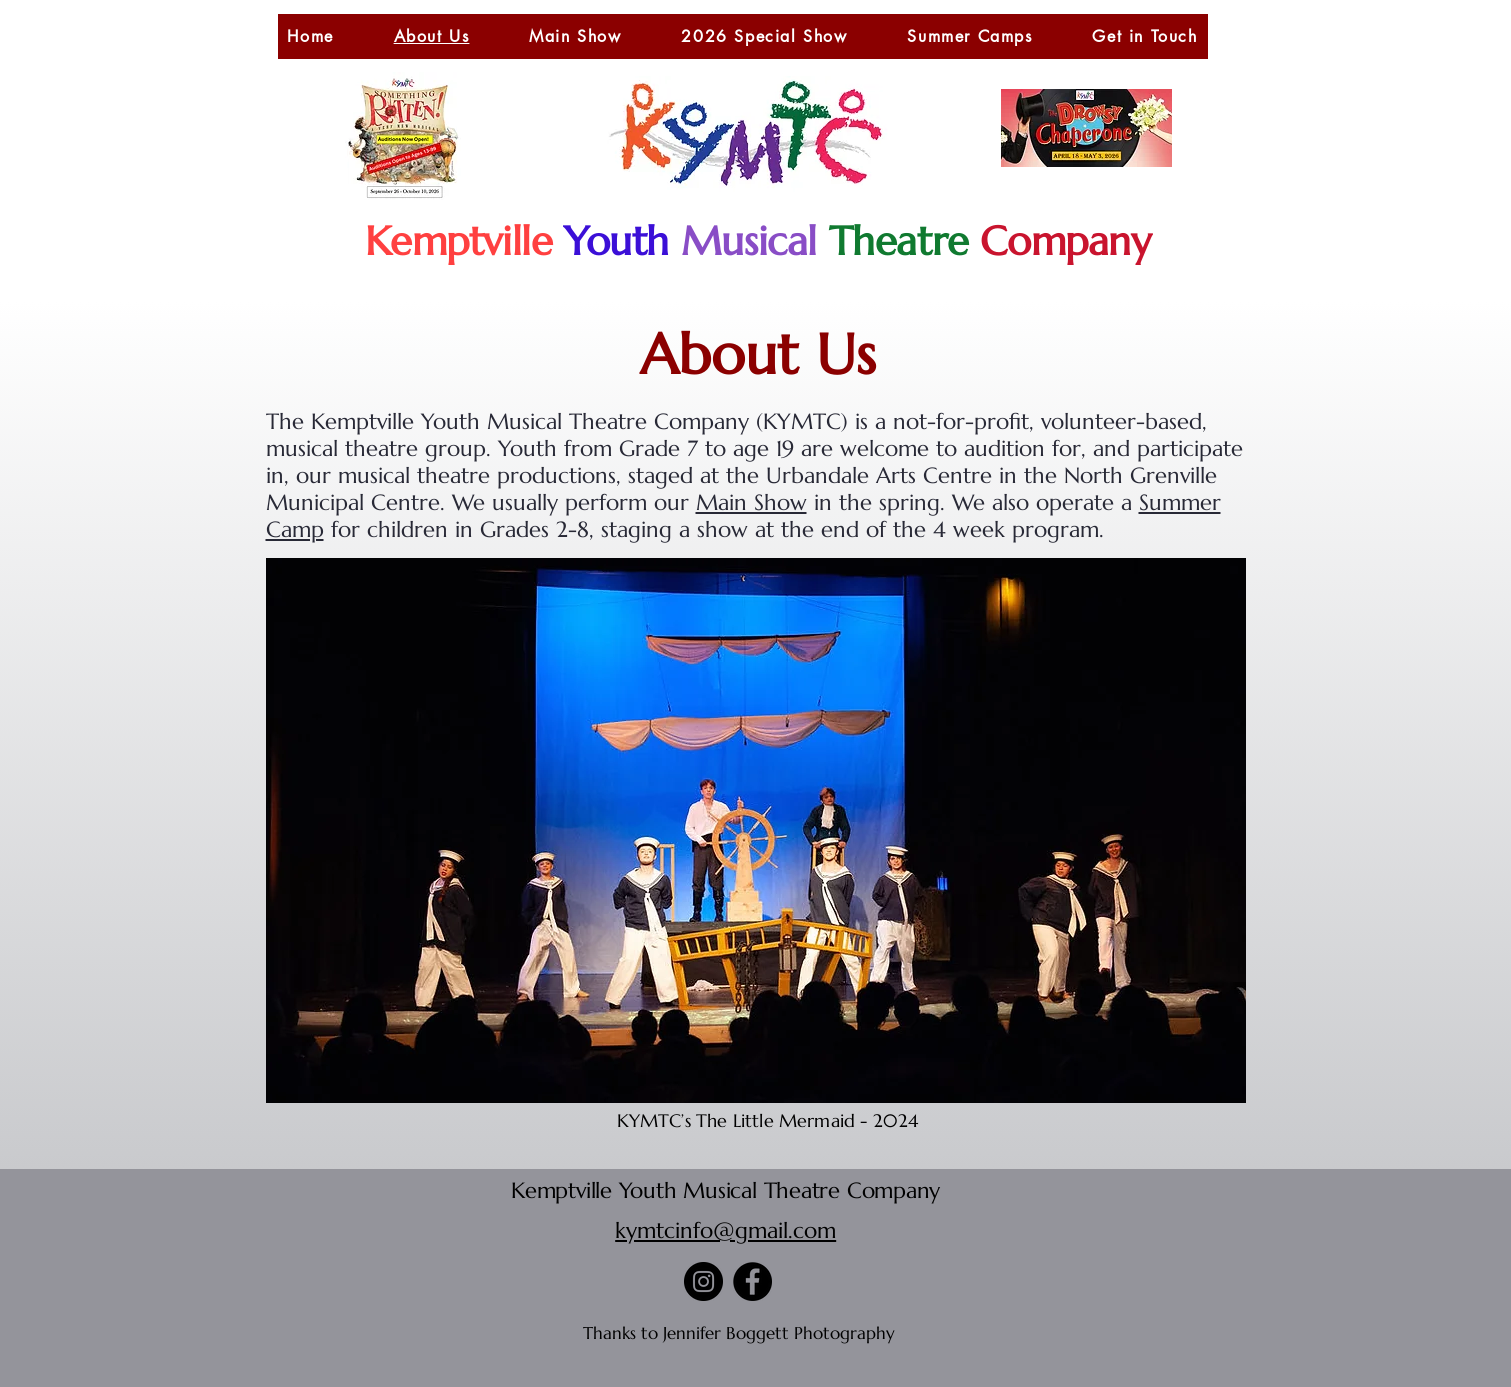 This screenshot has height=1387, width=1511. I want to click on Main Show, so click(751, 502).